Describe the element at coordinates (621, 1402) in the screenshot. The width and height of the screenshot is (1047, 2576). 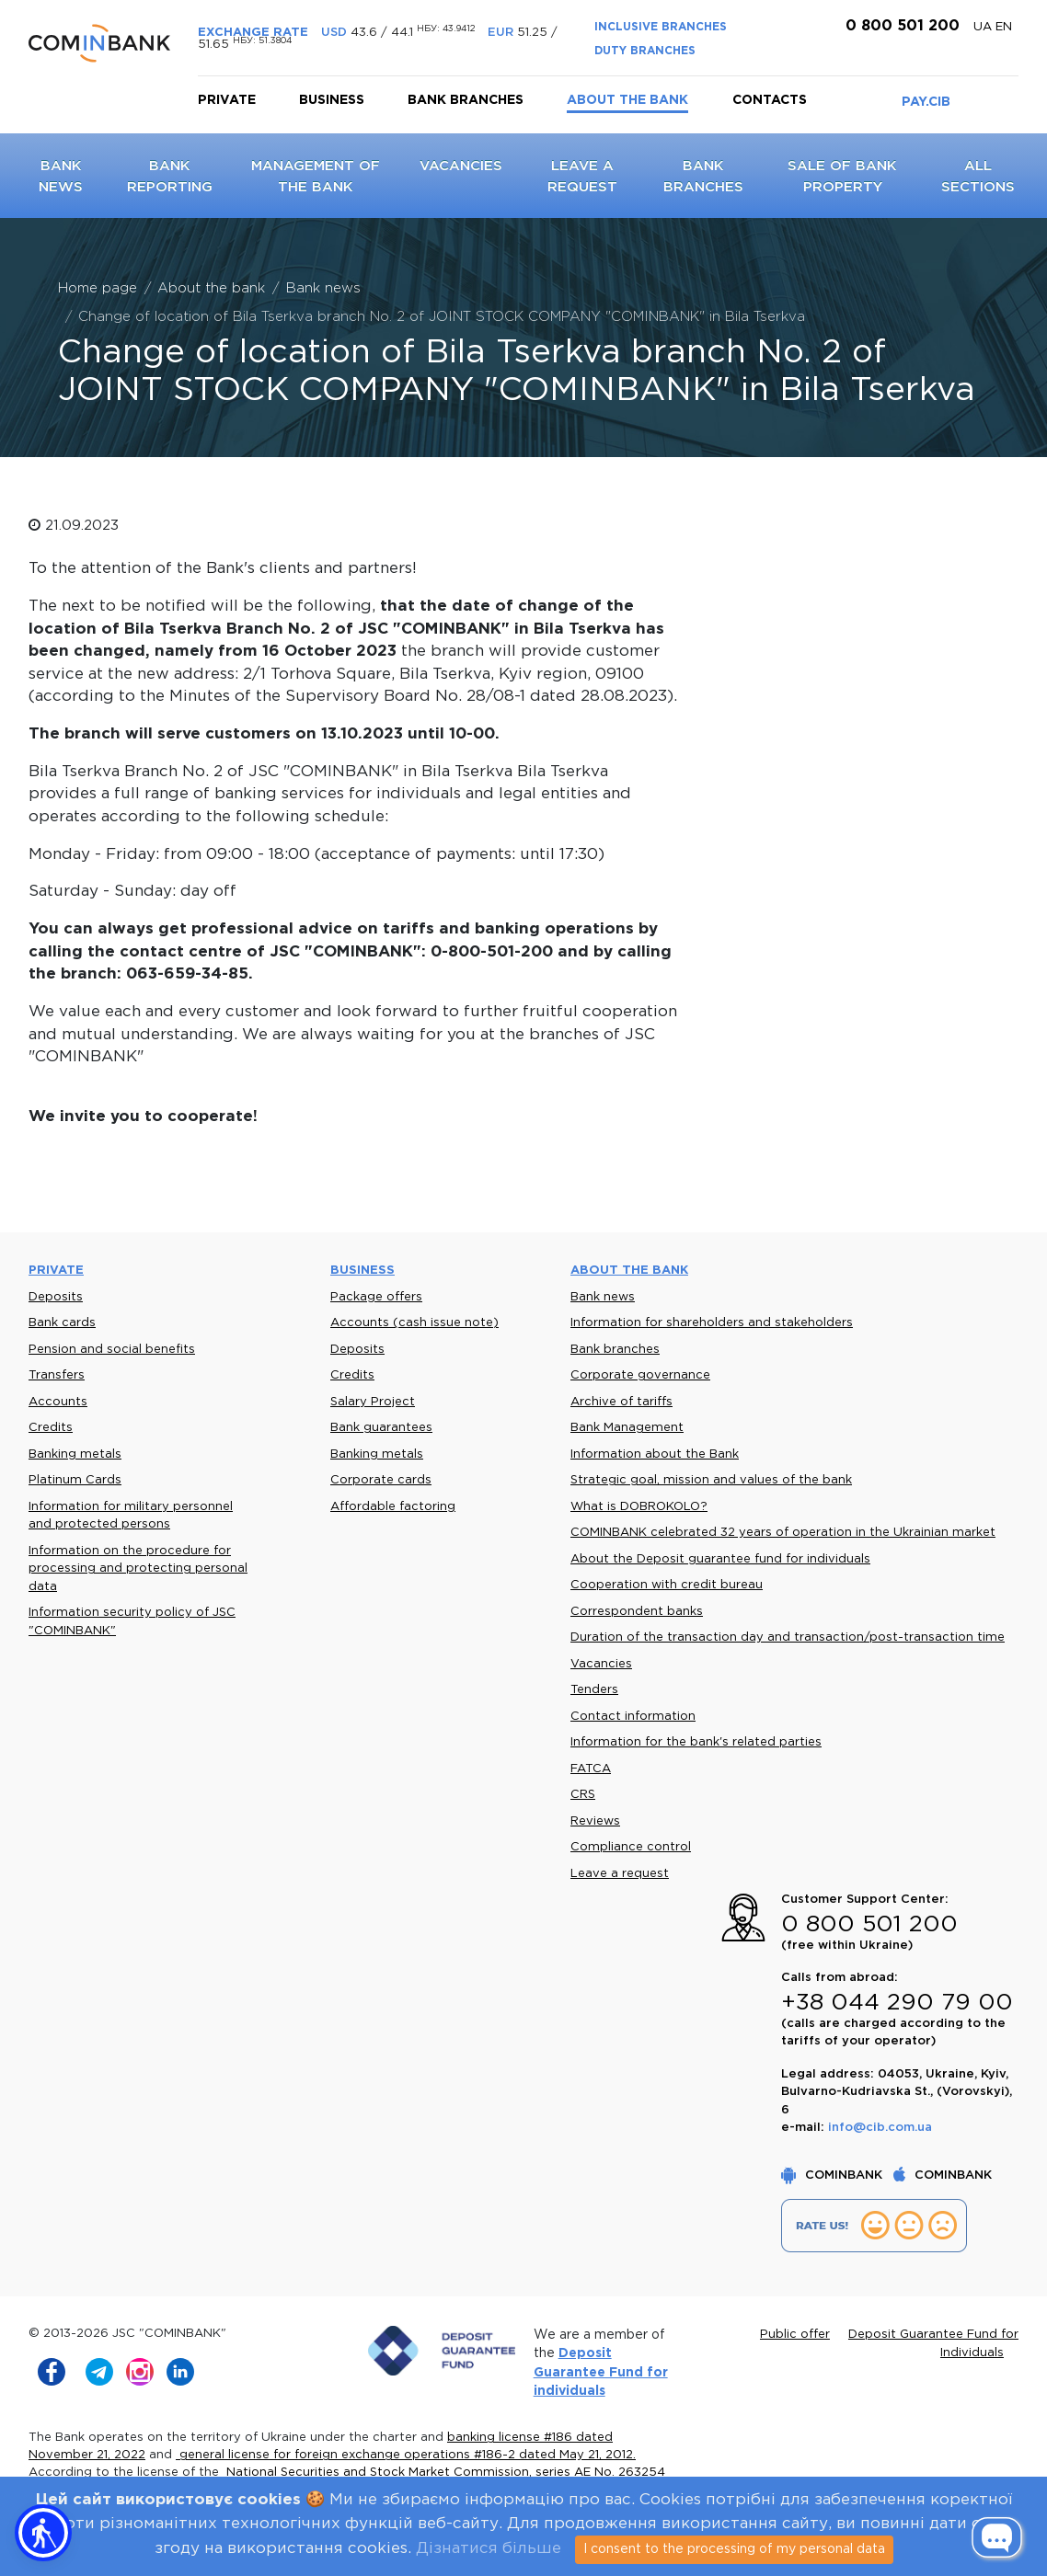
I see `Archive of tariffs` at that location.